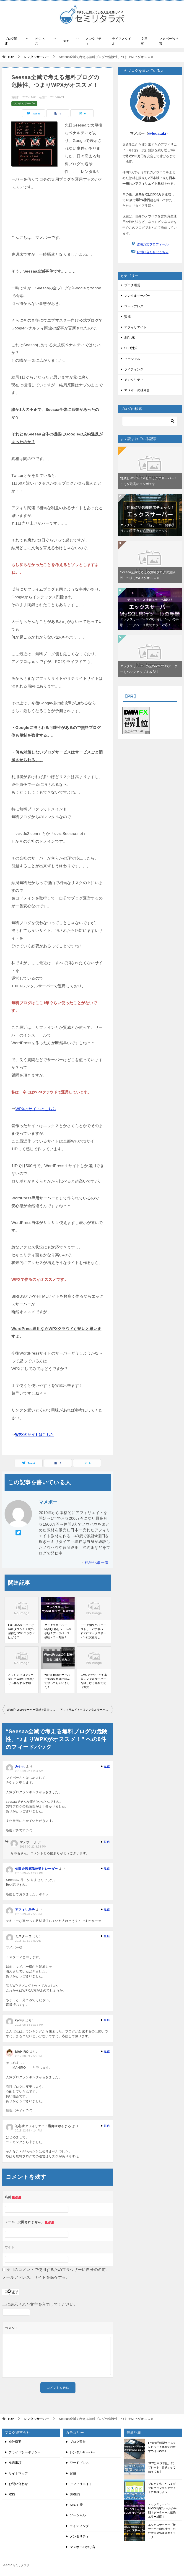 The image size is (184, 2576). Describe the element at coordinates (144, 41) in the screenshot. I see `文章術` at that location.